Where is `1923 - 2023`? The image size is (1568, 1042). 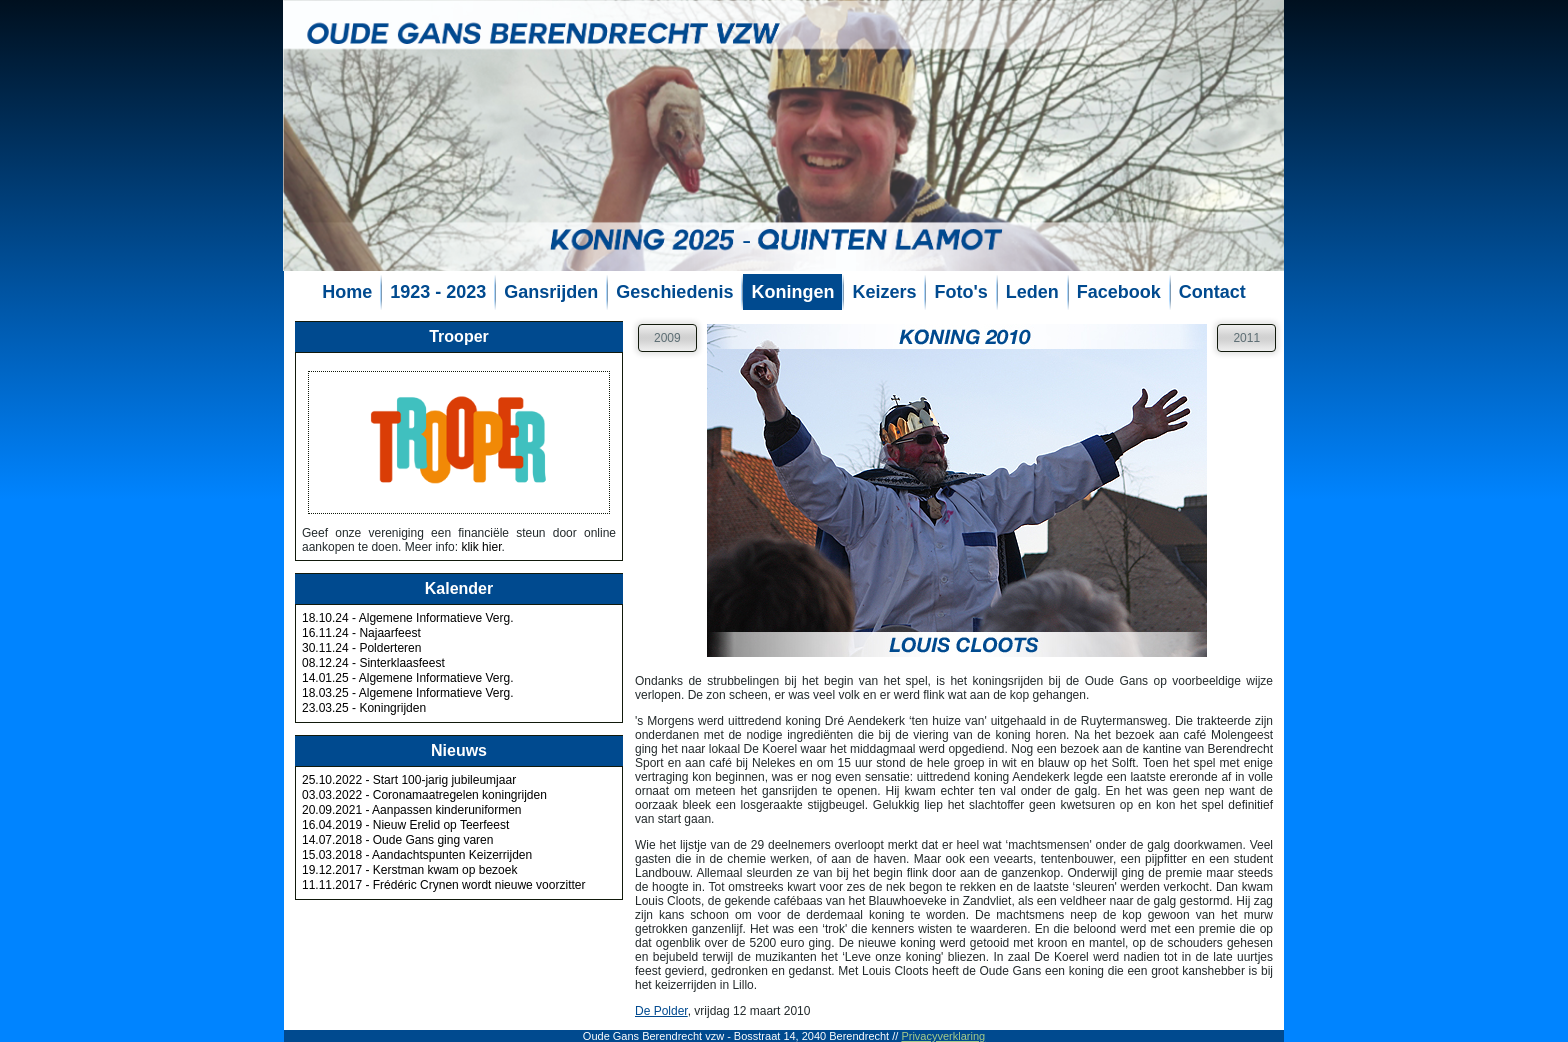 1923 - 2023 is located at coordinates (438, 292).